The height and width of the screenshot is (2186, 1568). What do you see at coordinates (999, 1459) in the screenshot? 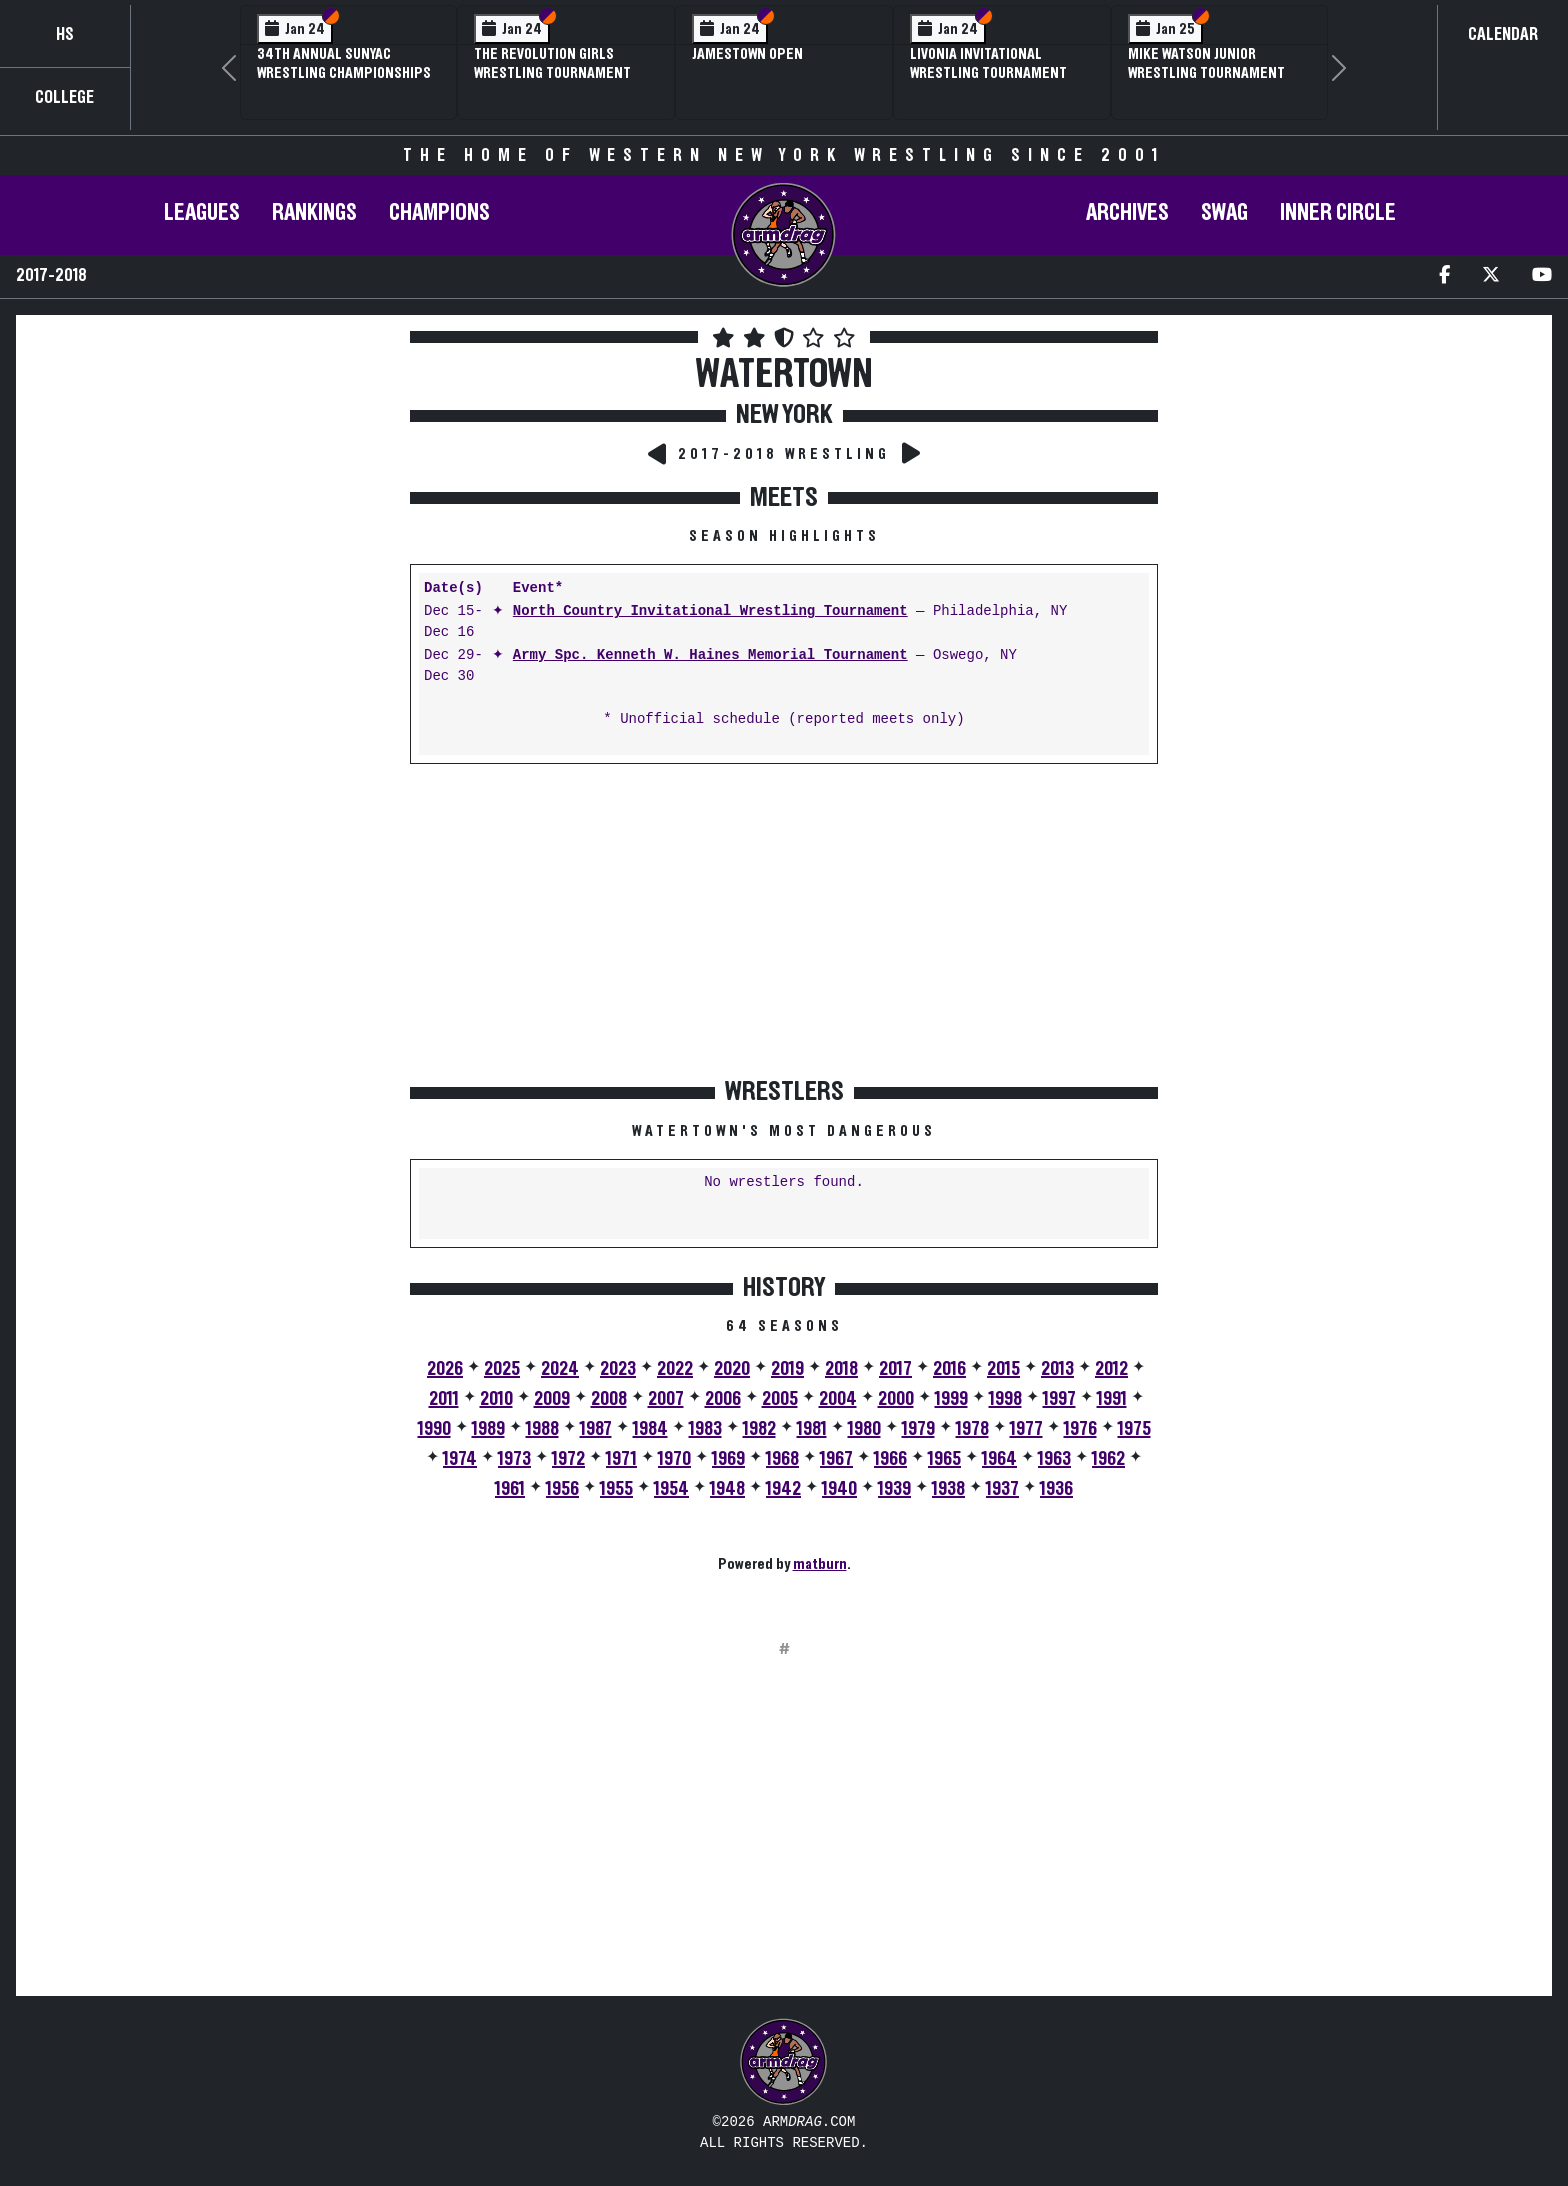
I see `1964` at bounding box center [999, 1459].